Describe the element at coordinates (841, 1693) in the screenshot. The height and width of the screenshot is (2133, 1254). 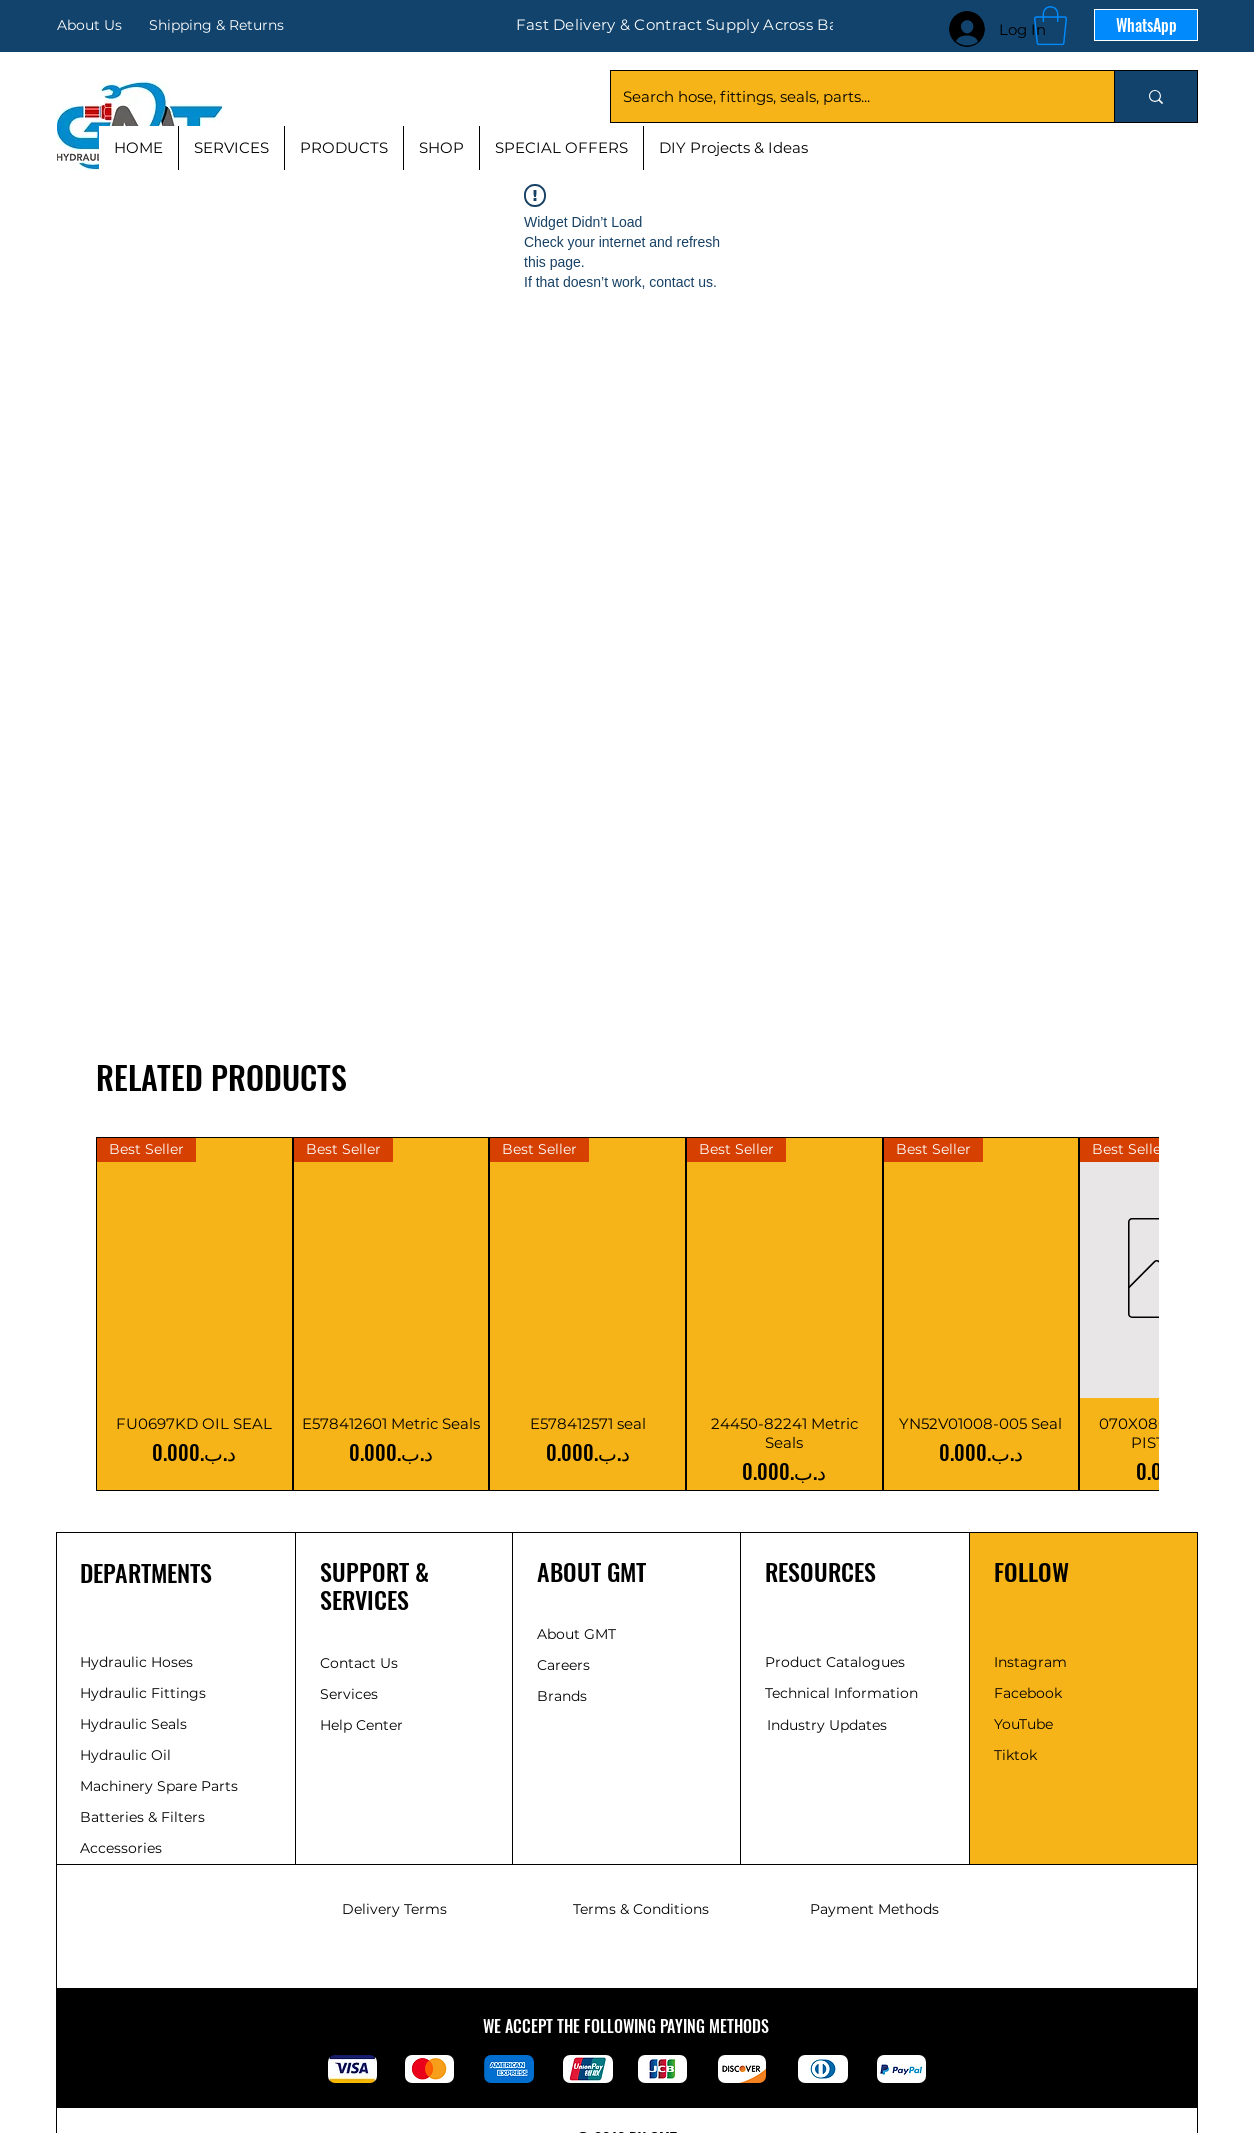
I see `Technical Information` at that location.